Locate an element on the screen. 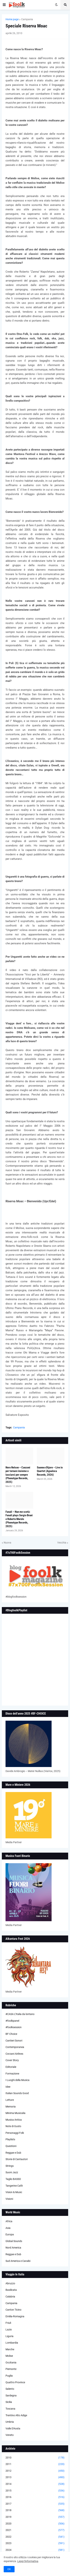 The height and width of the screenshot is (2576, 70). Global Sounds is located at coordinates (14, 2241).